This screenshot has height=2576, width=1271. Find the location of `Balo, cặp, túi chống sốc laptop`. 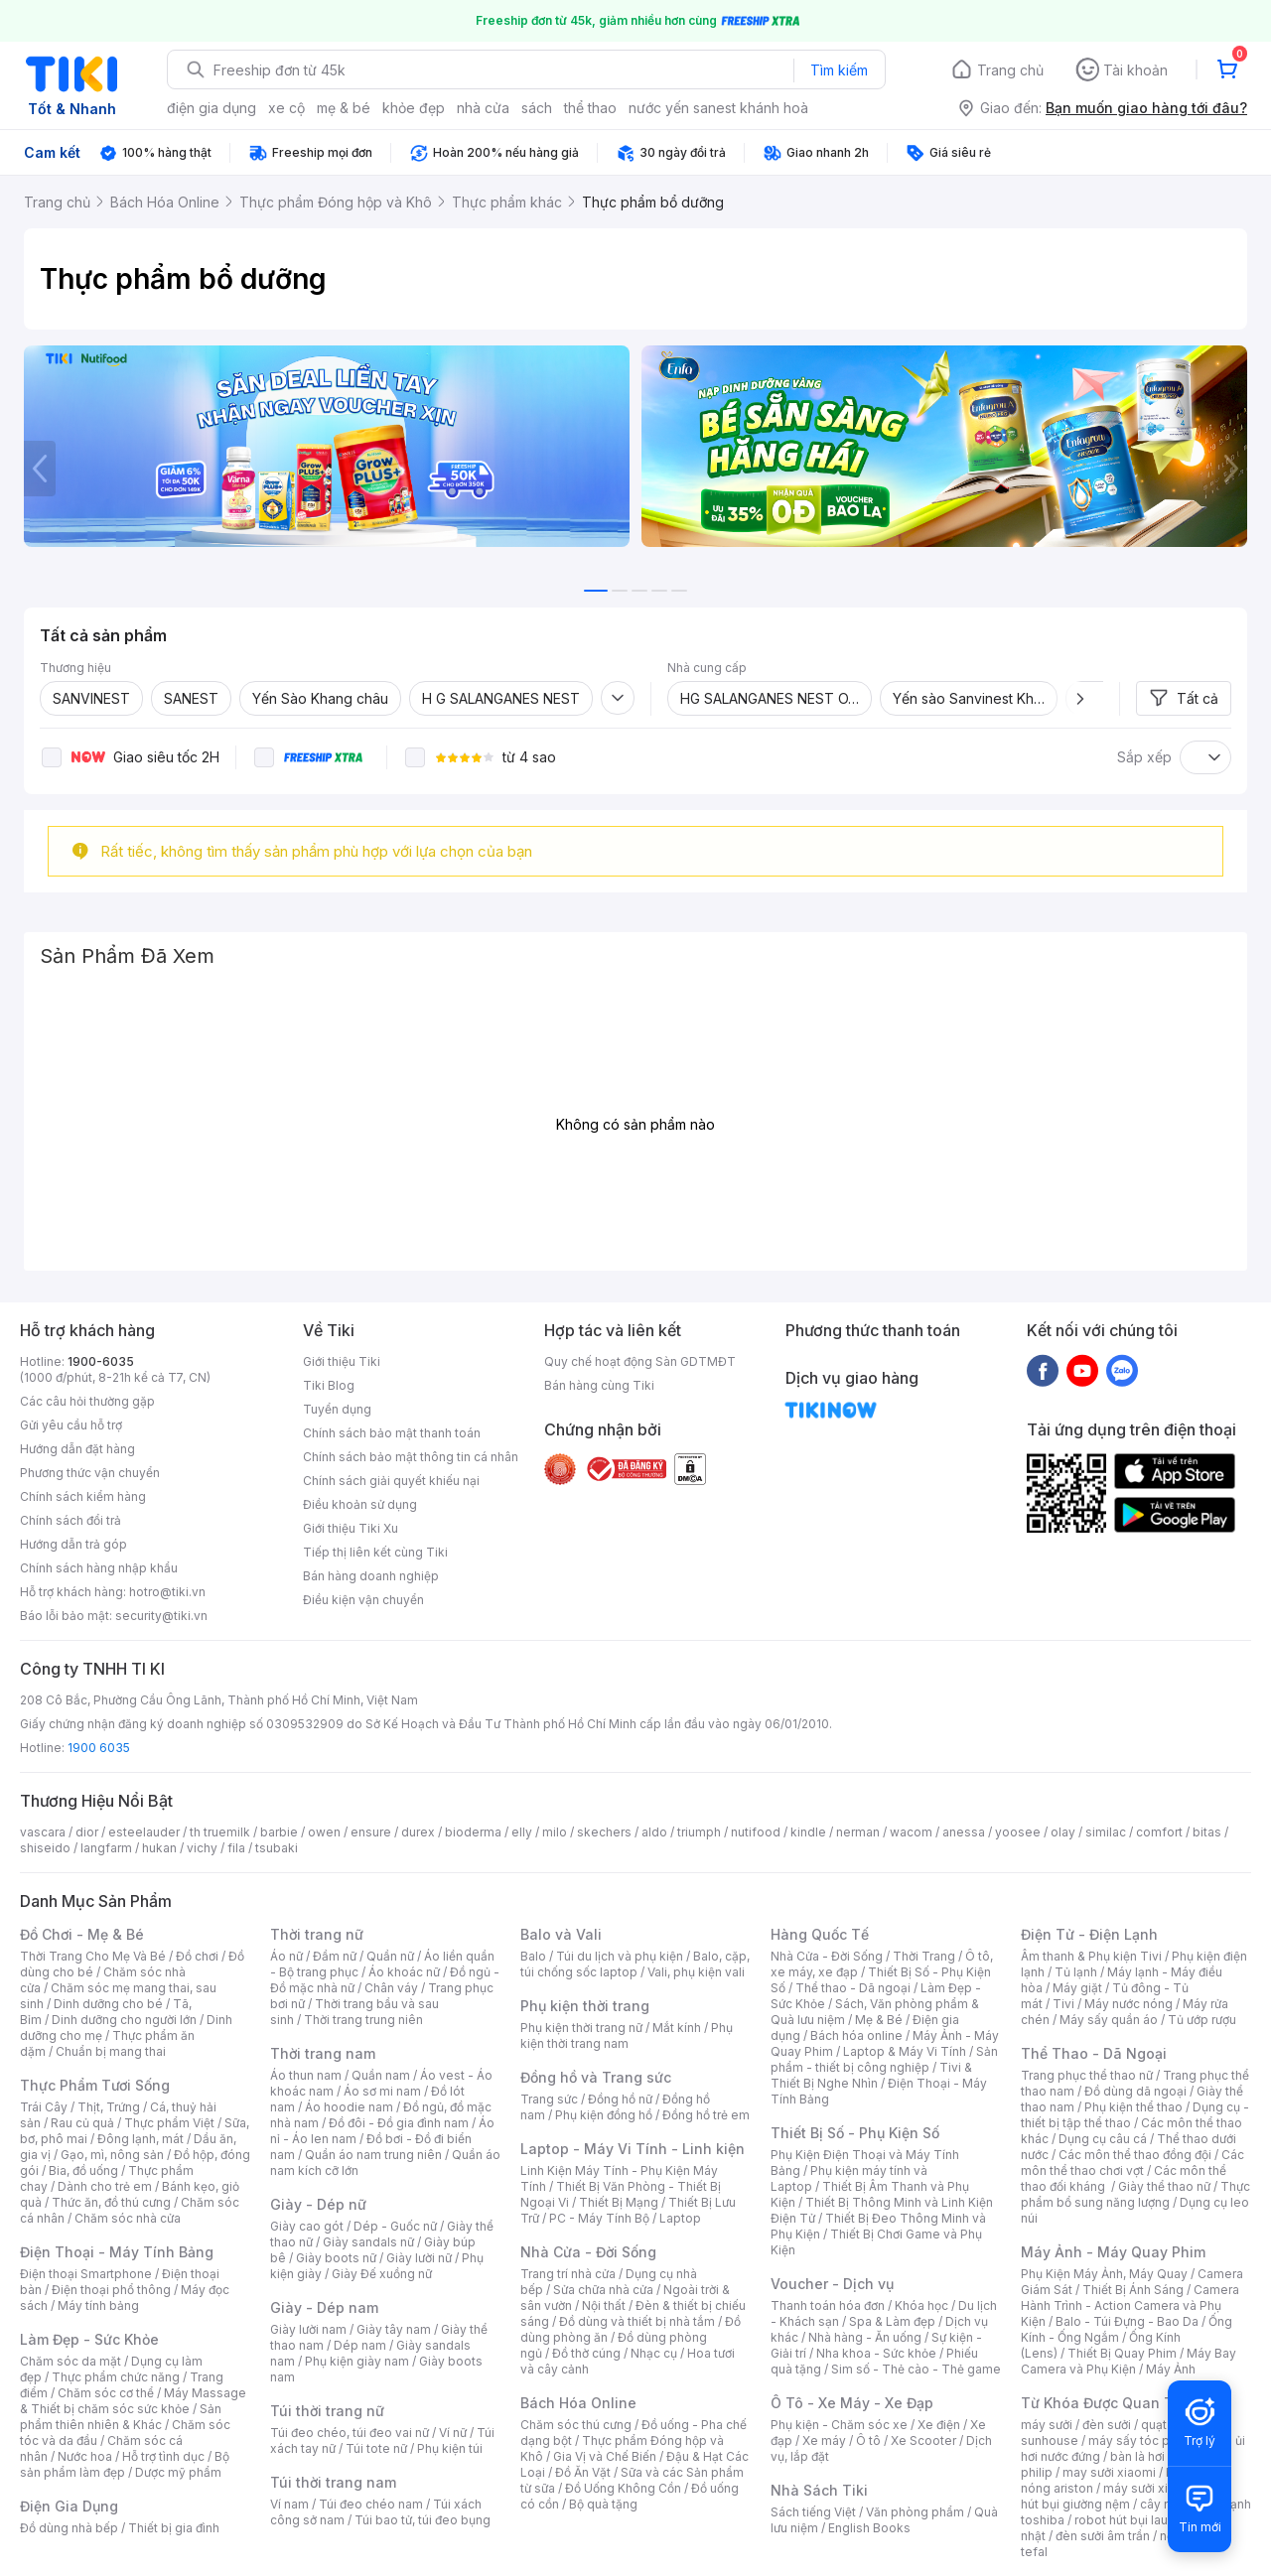

Balo, cặp, túi chống sốc laptop is located at coordinates (635, 1964).